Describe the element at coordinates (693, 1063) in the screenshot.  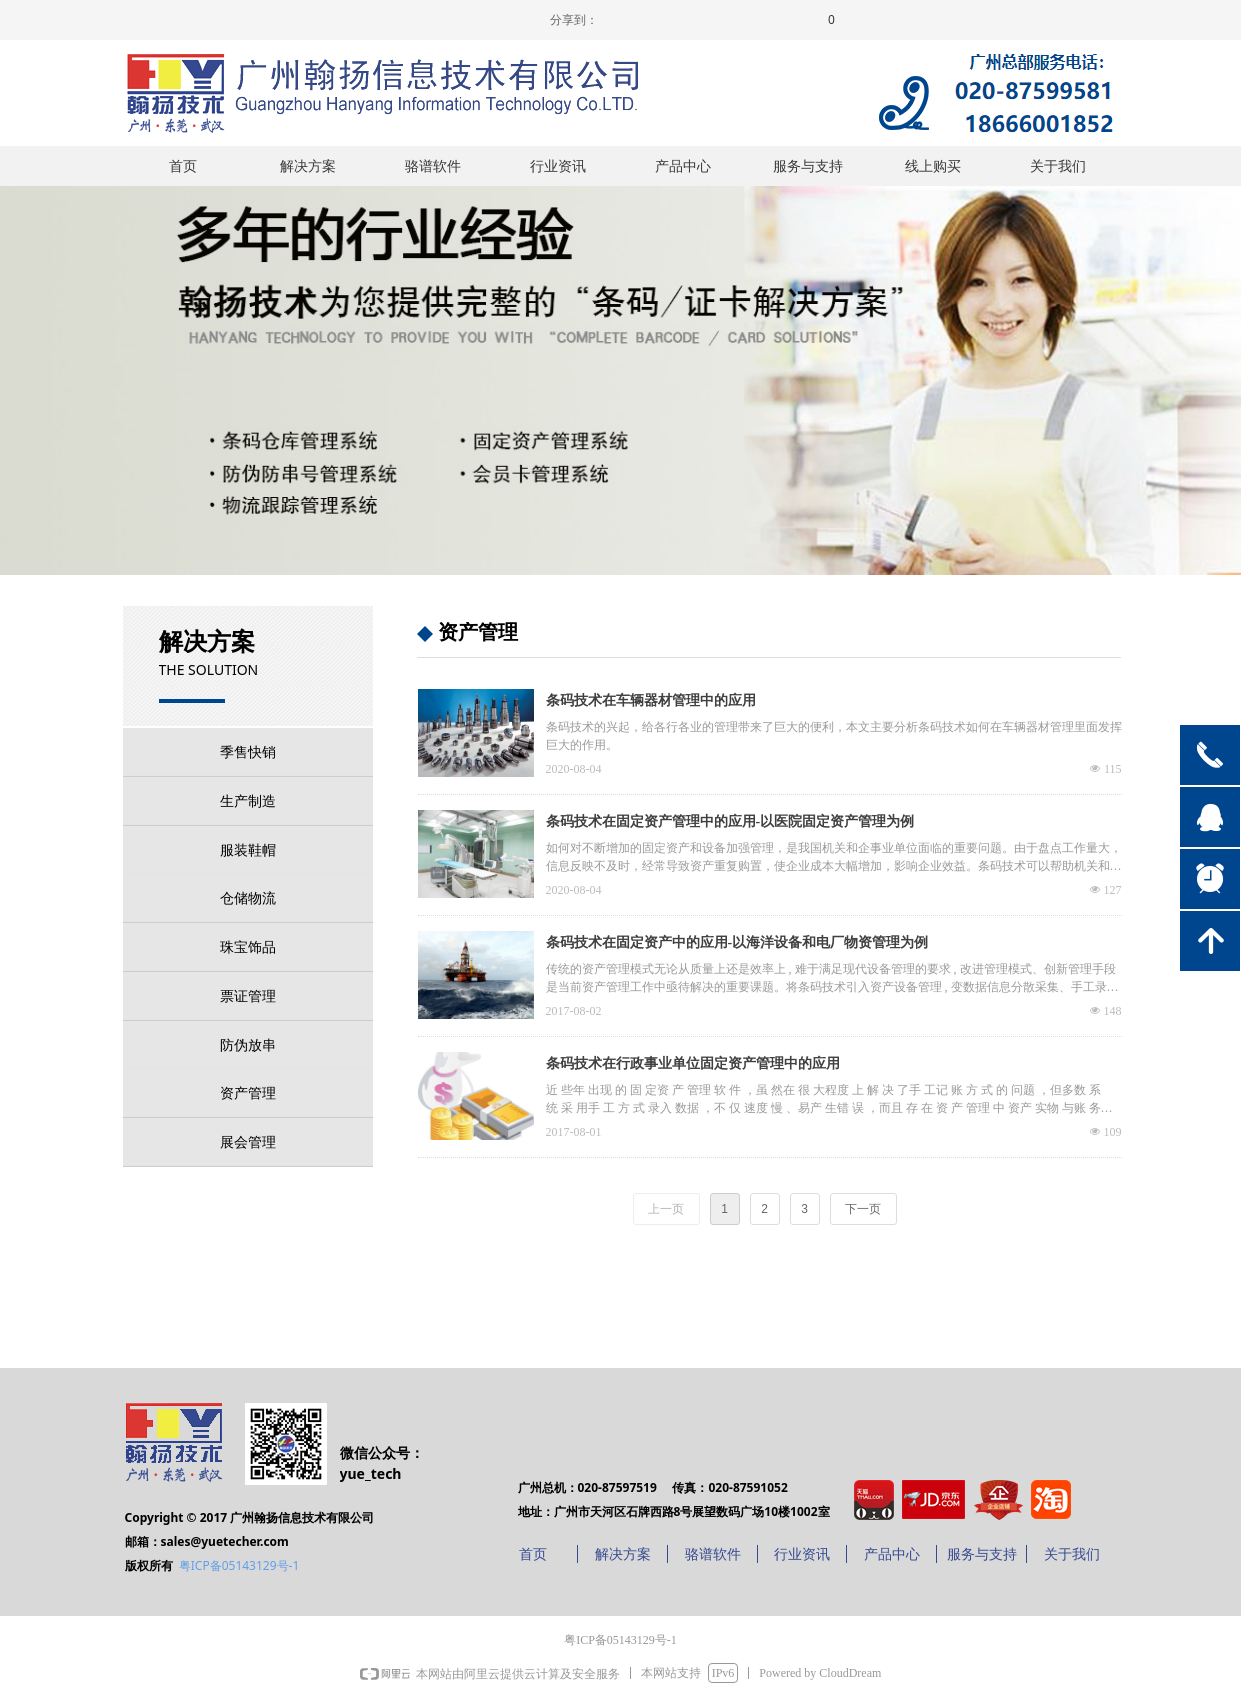
I see `条码技术在行政事业单位固定资产管理中的应用` at that location.